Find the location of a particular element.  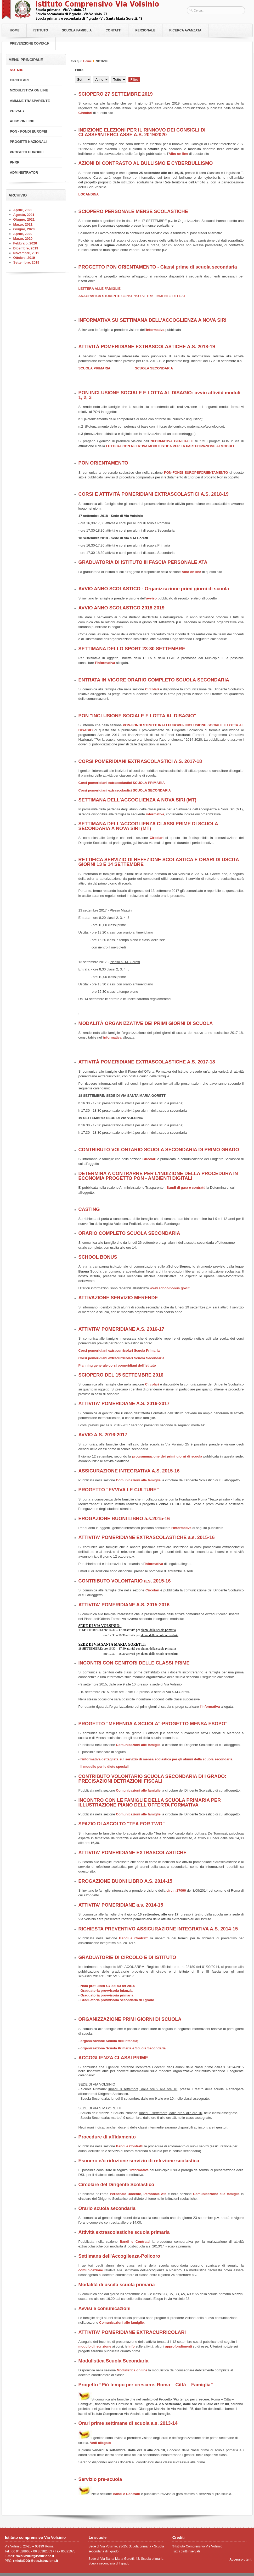

Bandi e Contratti is located at coordinates (130, 2146).